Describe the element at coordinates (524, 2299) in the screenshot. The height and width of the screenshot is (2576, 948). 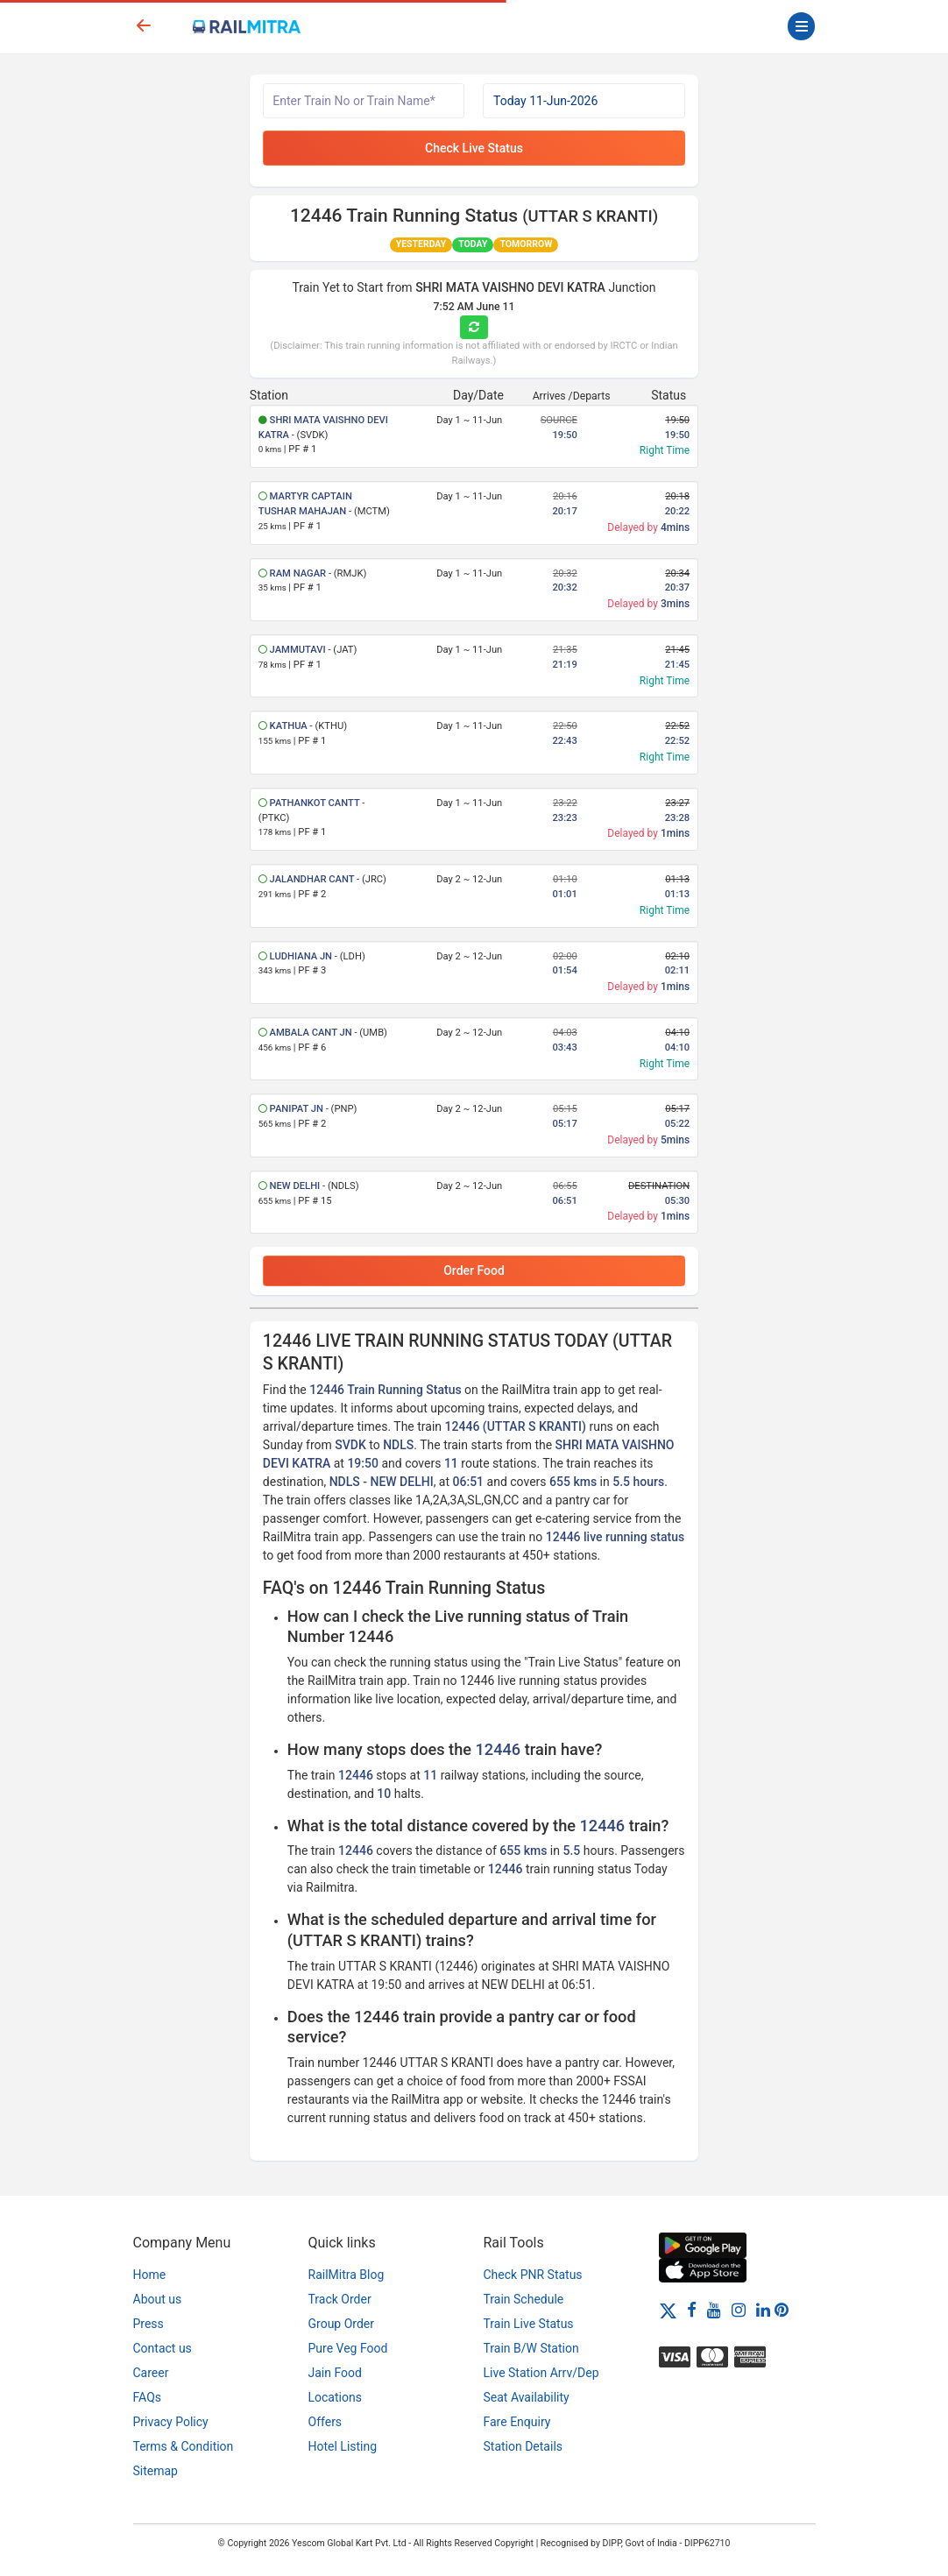
I see `Train Schedule` at that location.